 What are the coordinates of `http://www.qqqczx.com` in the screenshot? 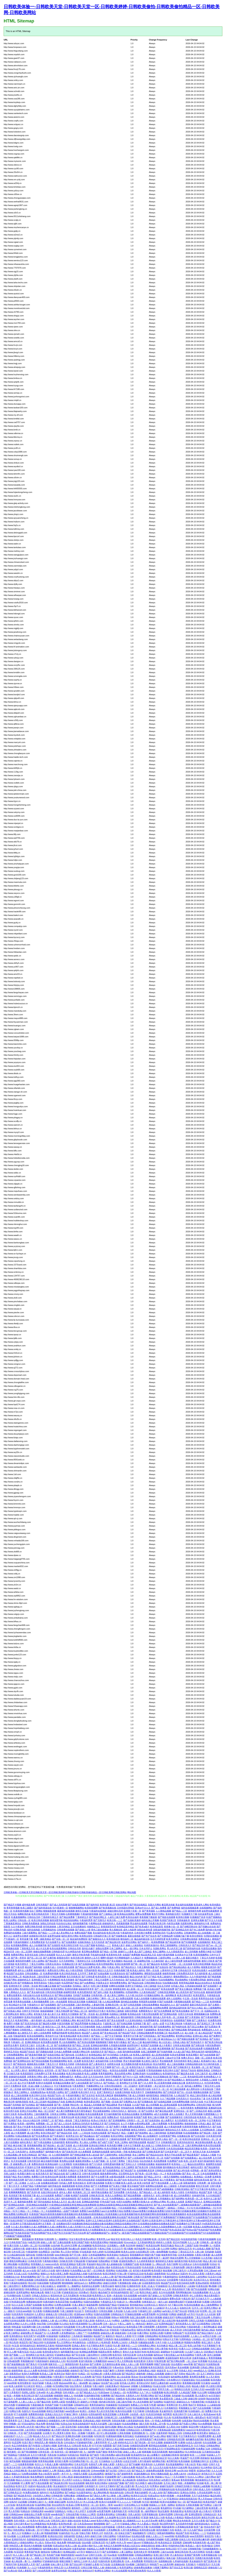 It's located at (14, 1684).